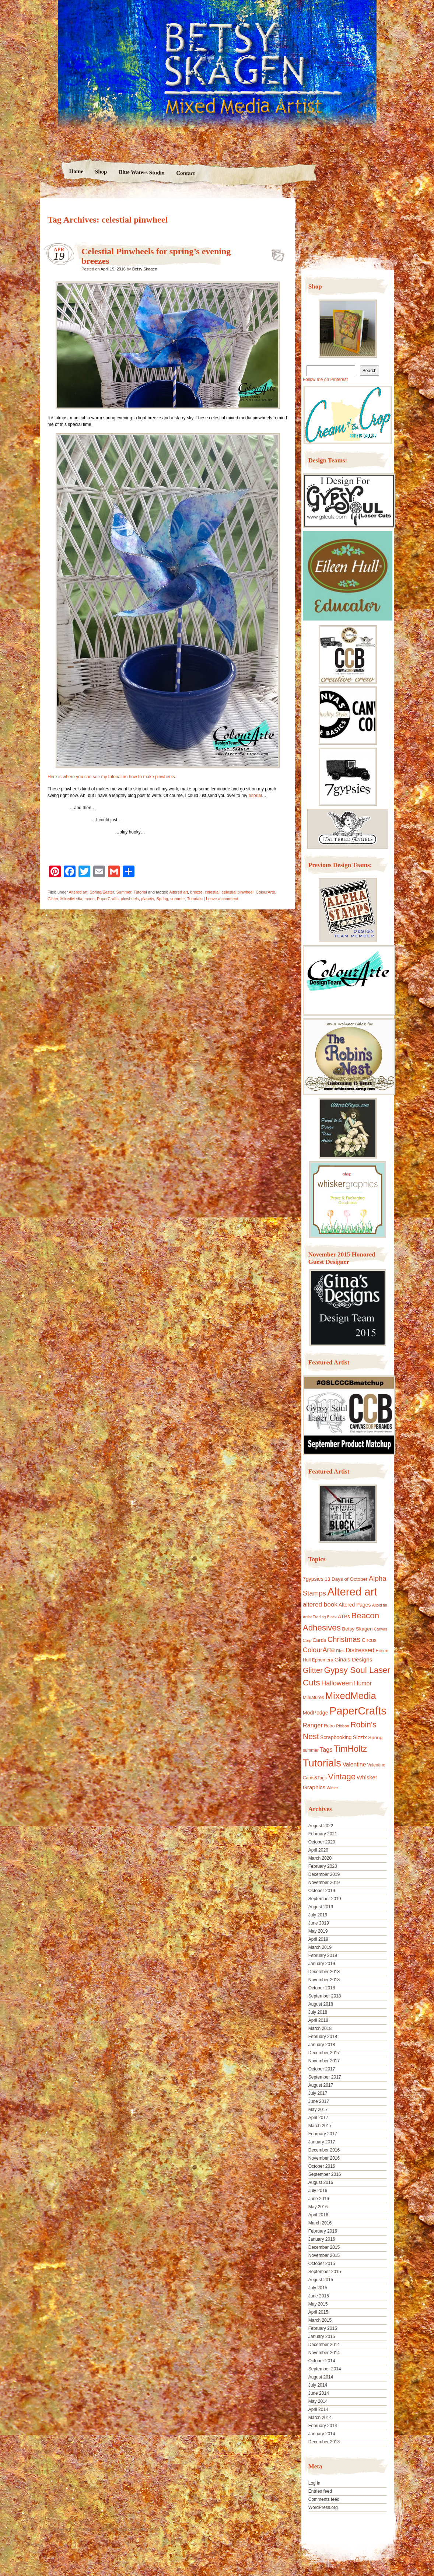 Image resolution: width=434 pixels, height=2576 pixels. Describe the element at coordinates (324, 1996) in the screenshot. I see `September 2018` at that location.